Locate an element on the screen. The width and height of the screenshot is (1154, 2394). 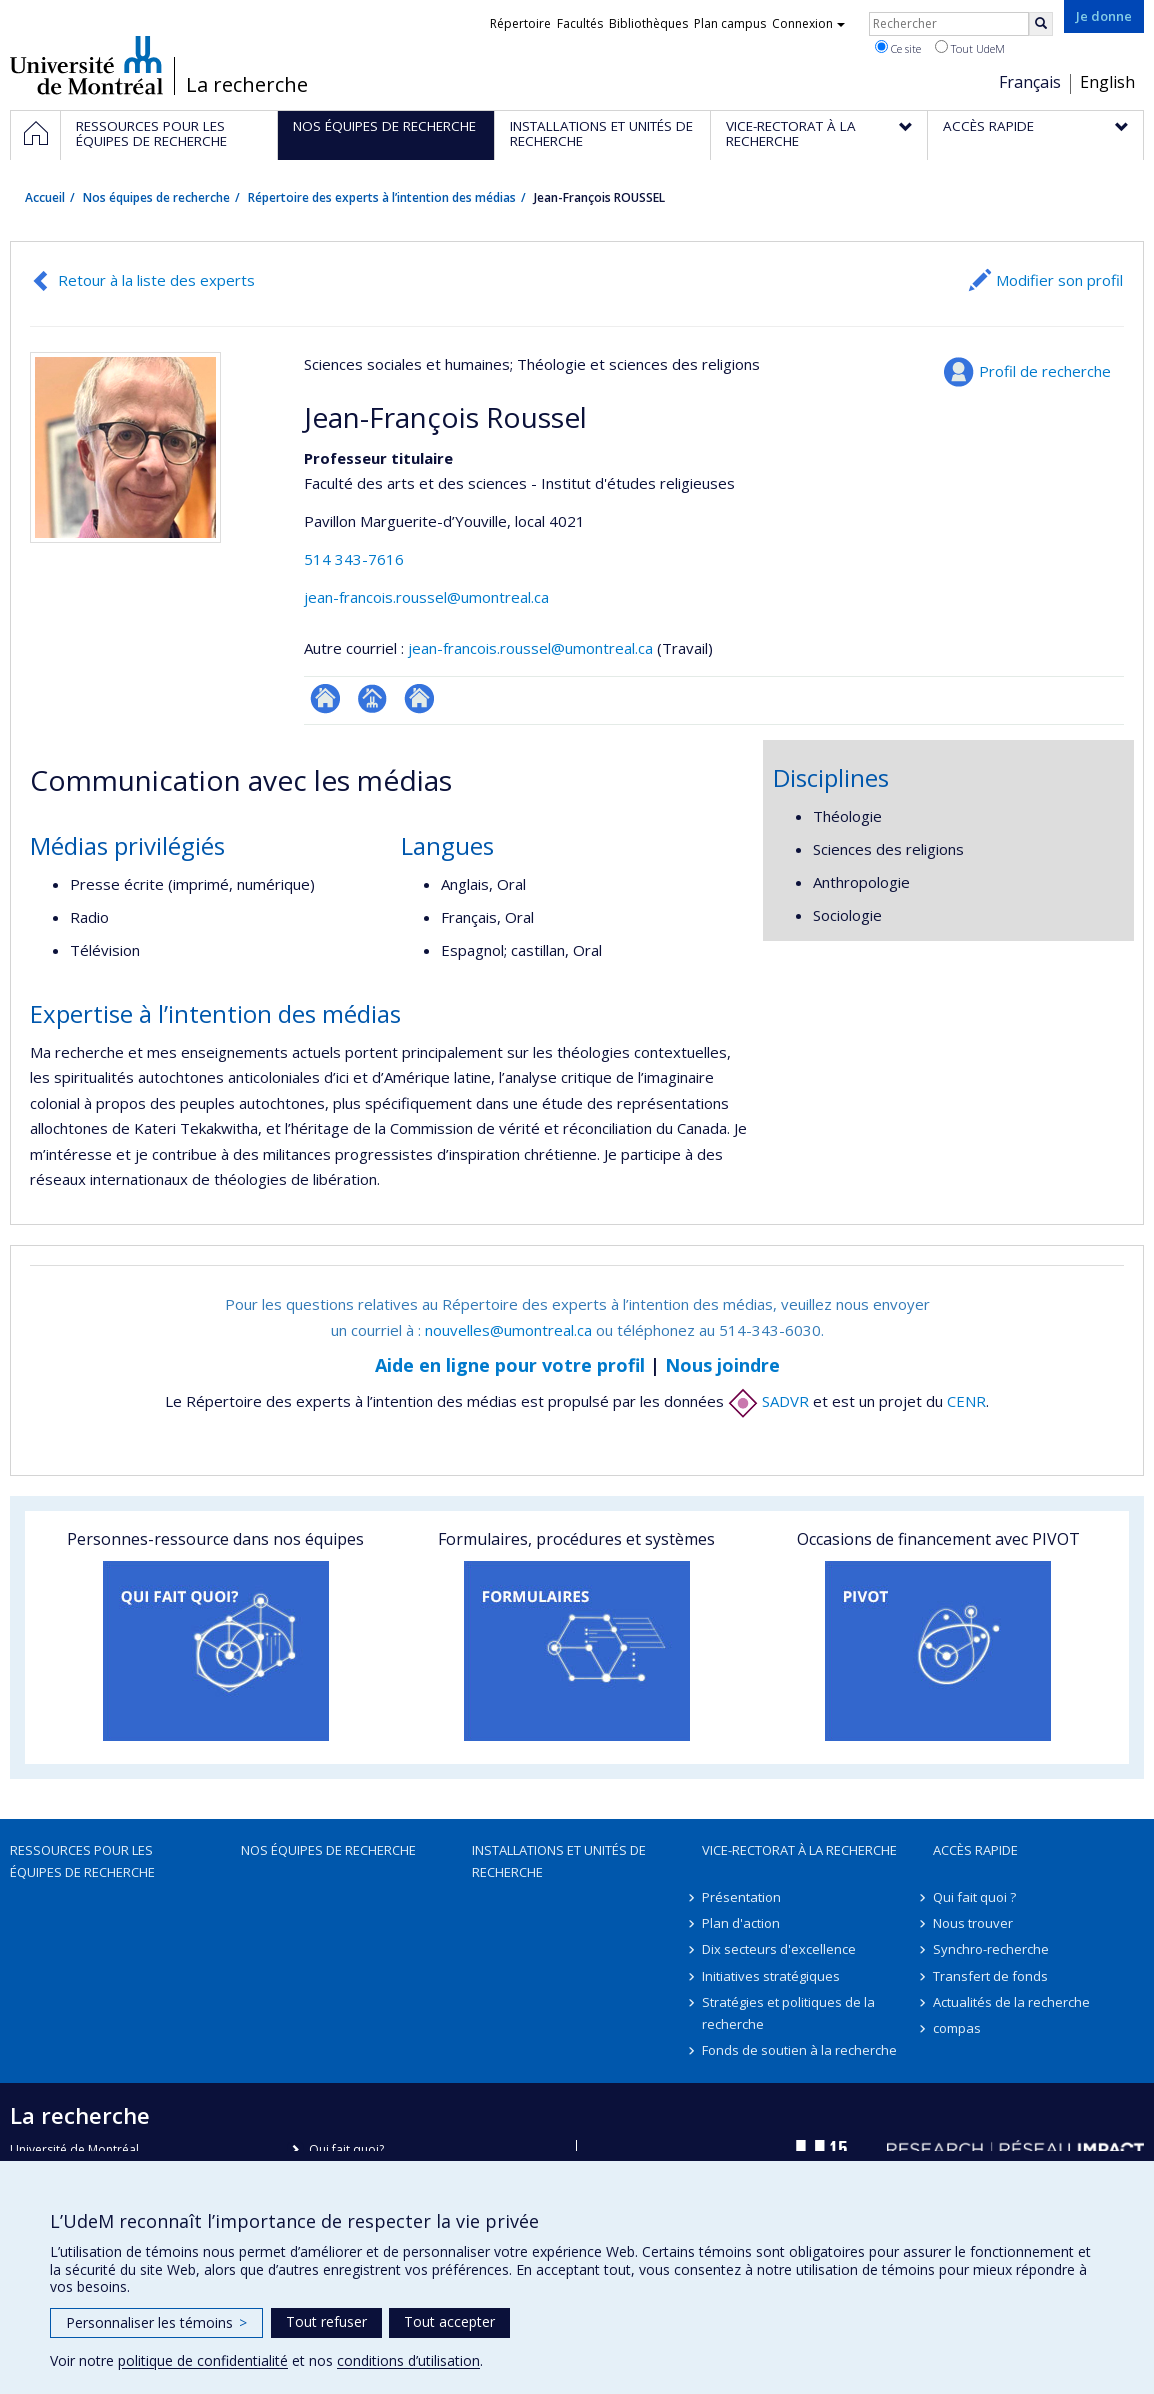
Page professionnelle (faculté,département,école) is located at coordinates (372, 698).